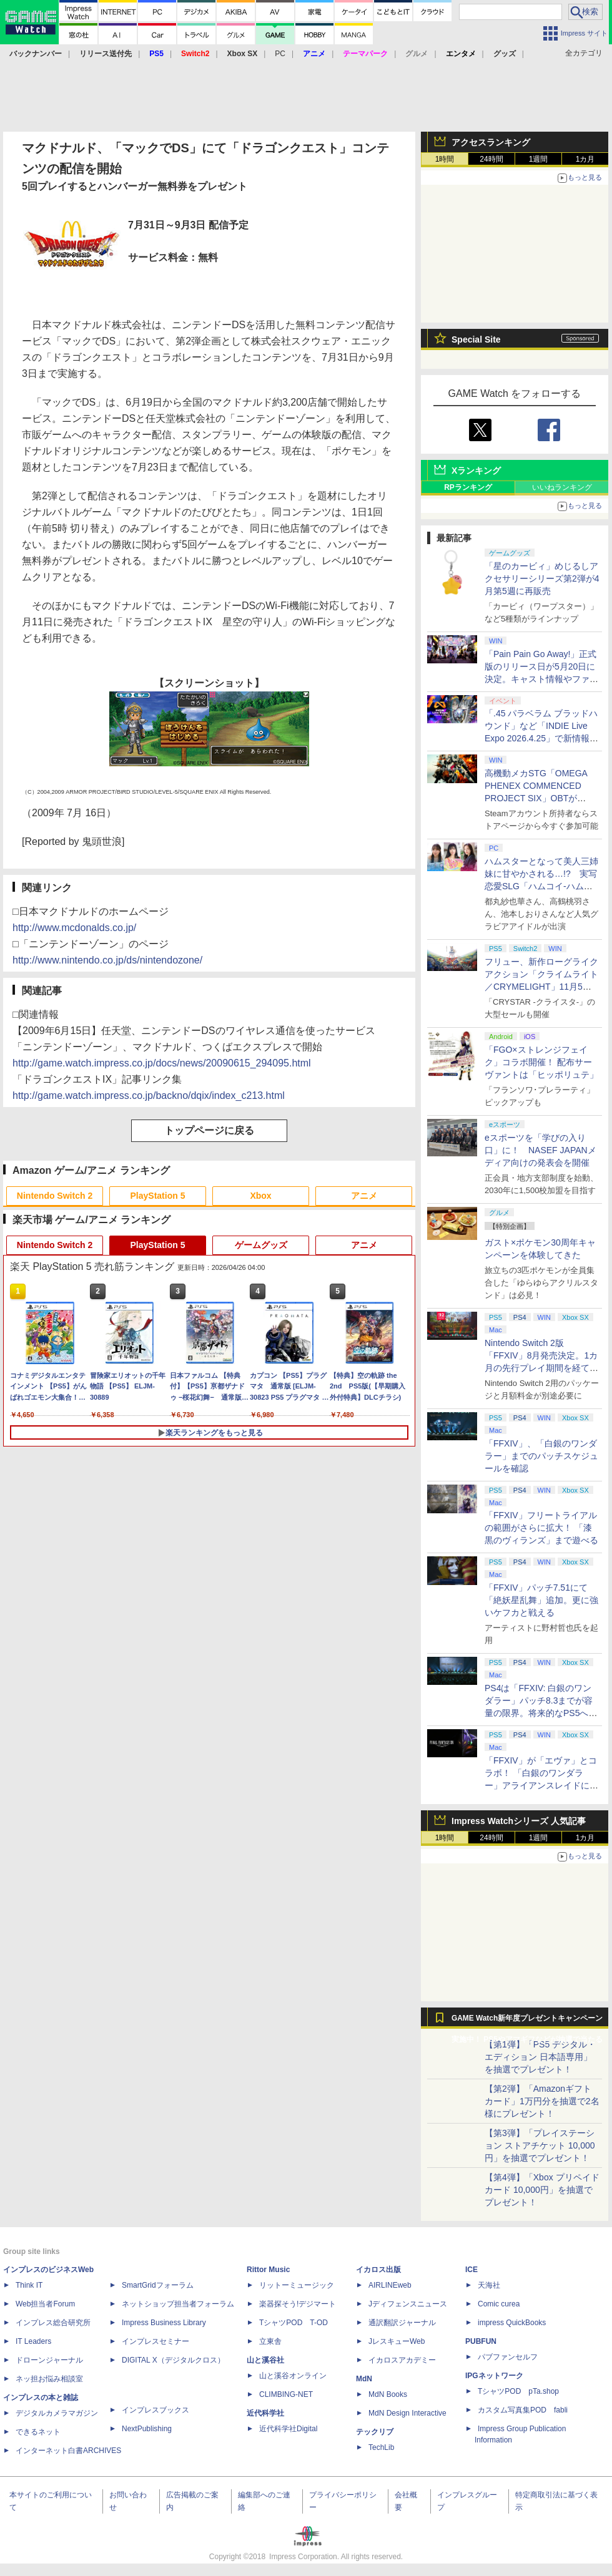  Describe the element at coordinates (381, 2447) in the screenshot. I see `TechLib` at that location.